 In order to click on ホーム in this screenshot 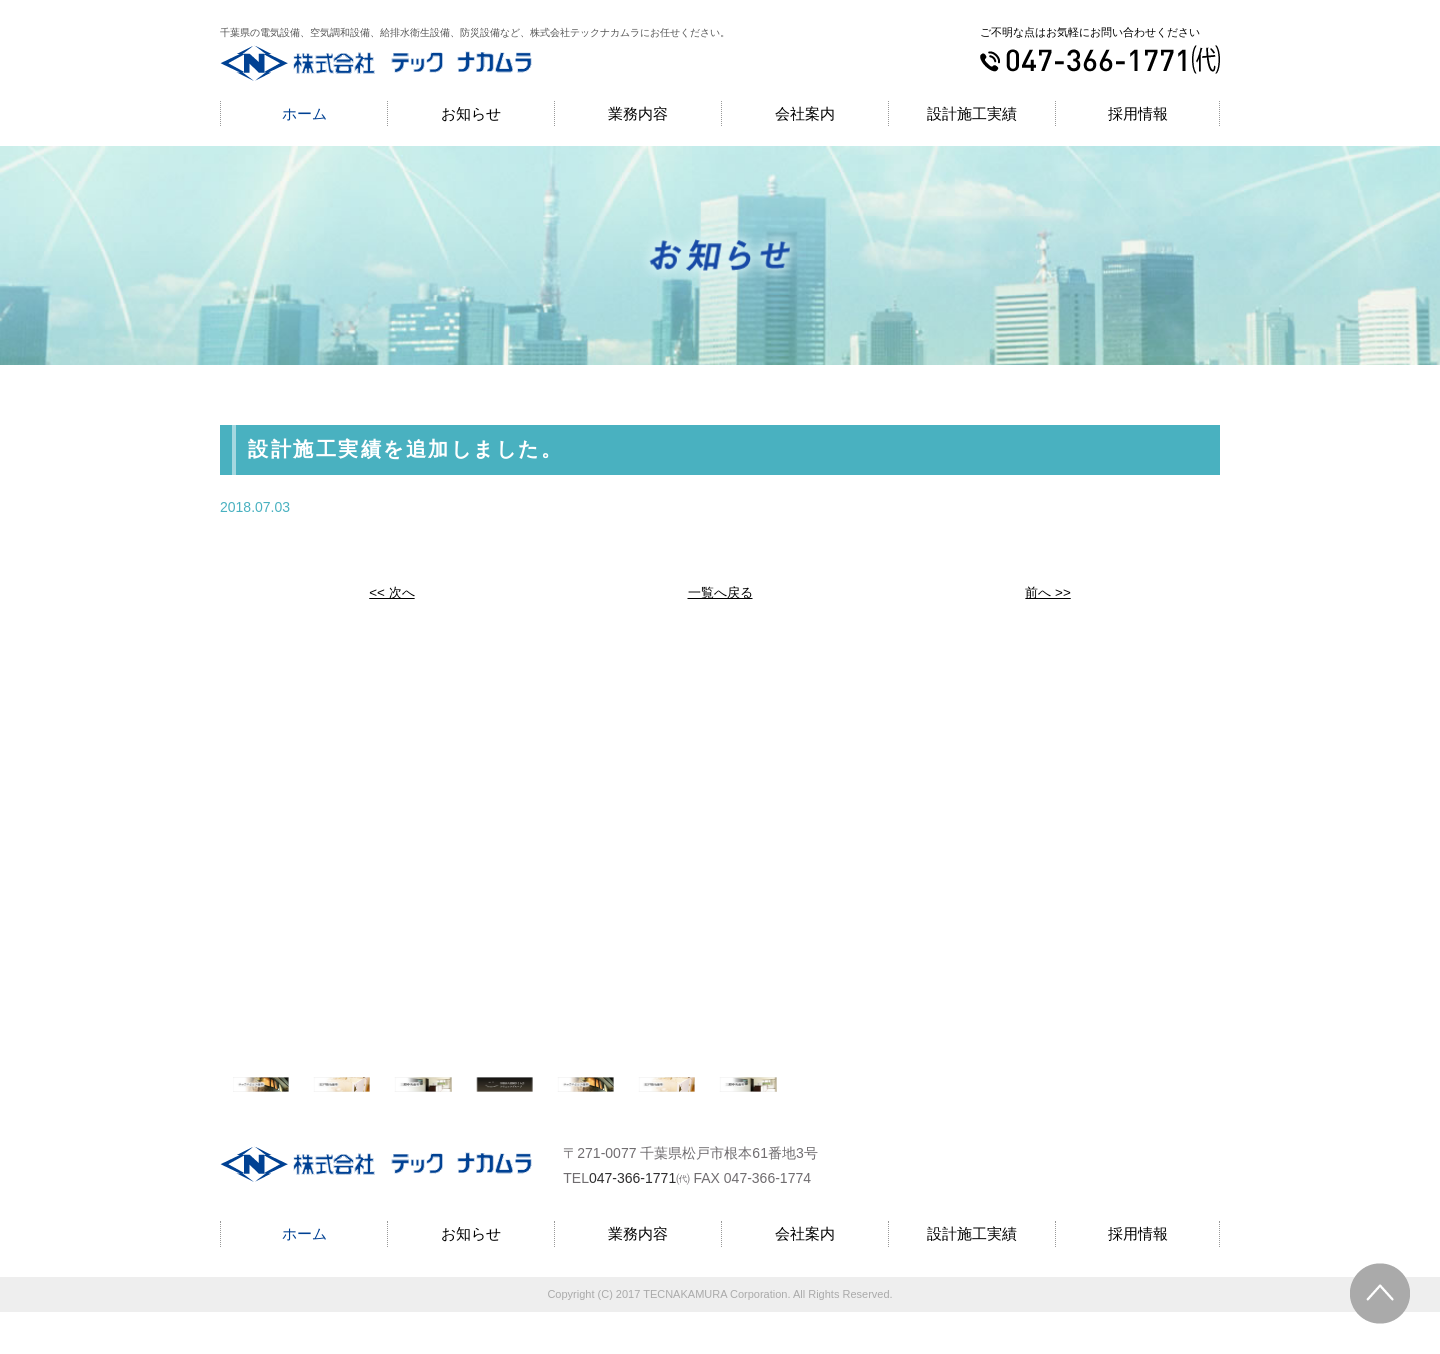, I will do `click(304, 113)`.